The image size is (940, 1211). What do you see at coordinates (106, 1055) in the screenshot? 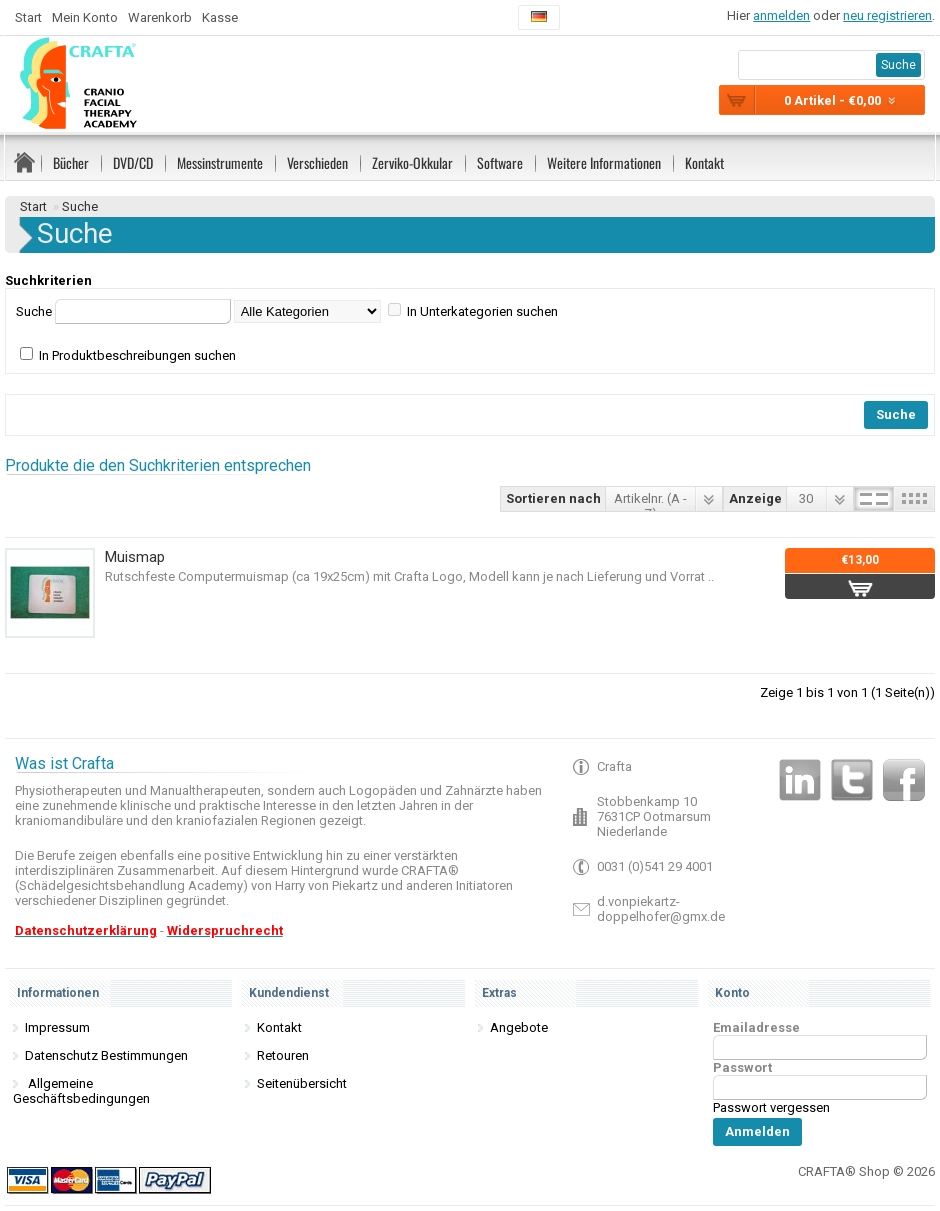
I see `Datenschutz Bestimmungen` at bounding box center [106, 1055].